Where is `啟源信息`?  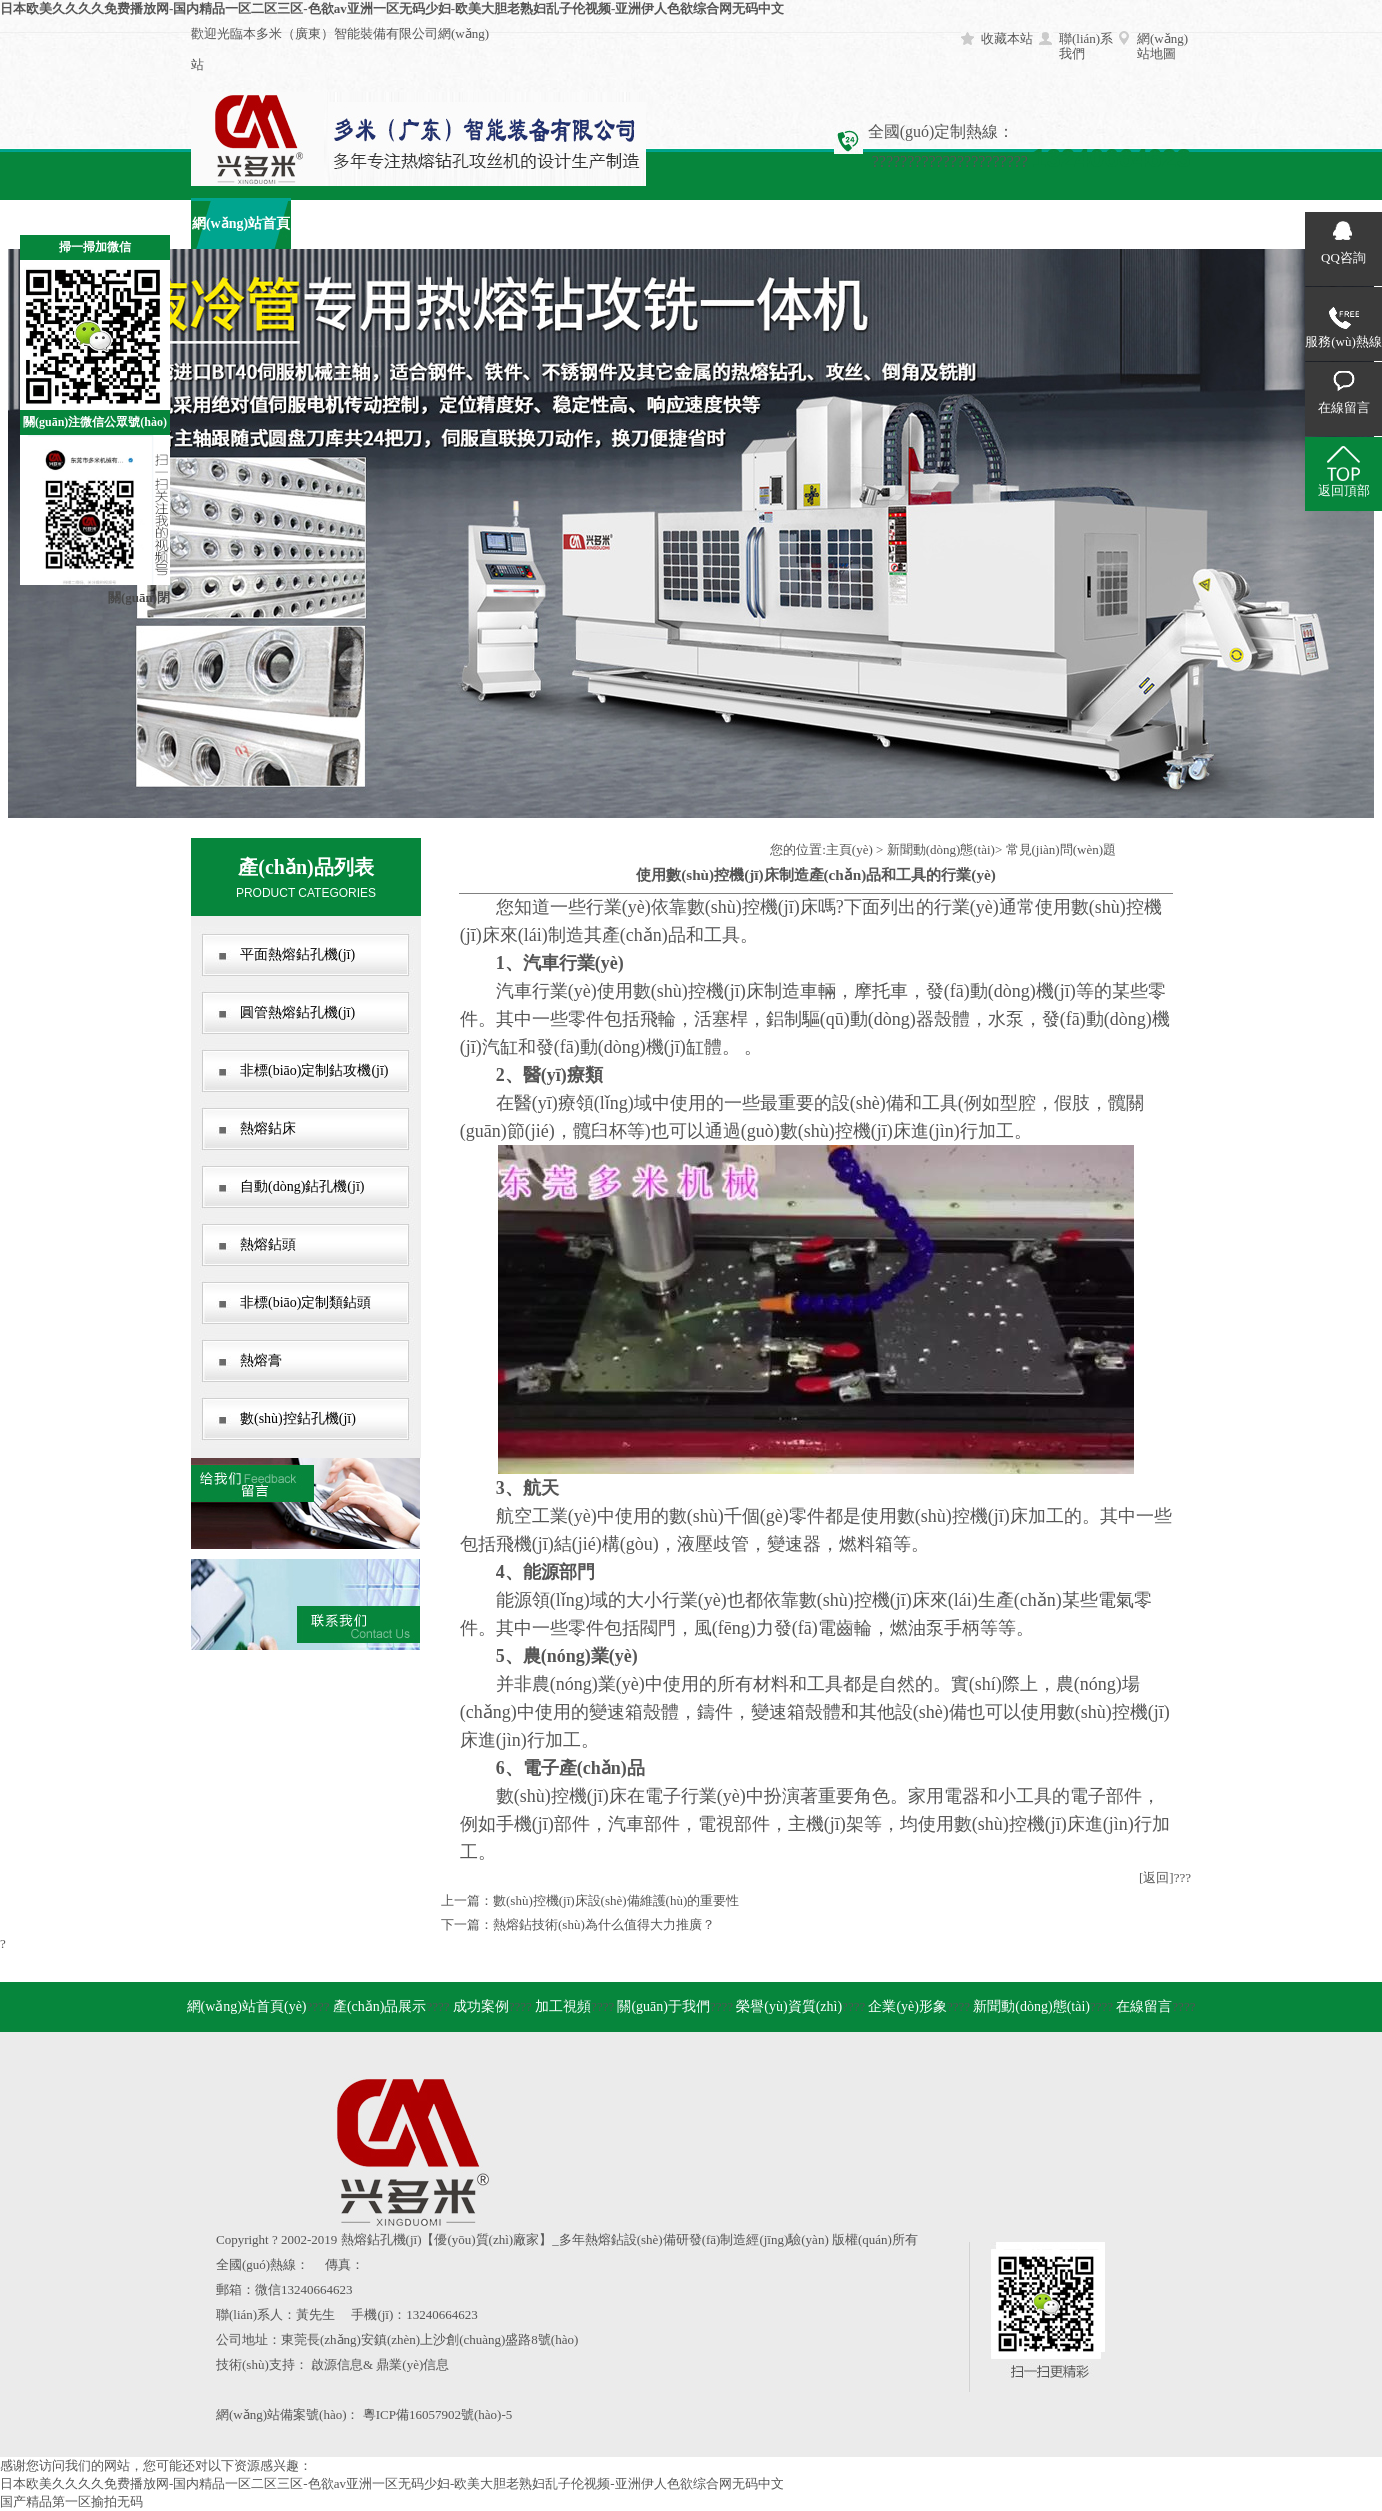
啟源信息 is located at coordinates (337, 2364).